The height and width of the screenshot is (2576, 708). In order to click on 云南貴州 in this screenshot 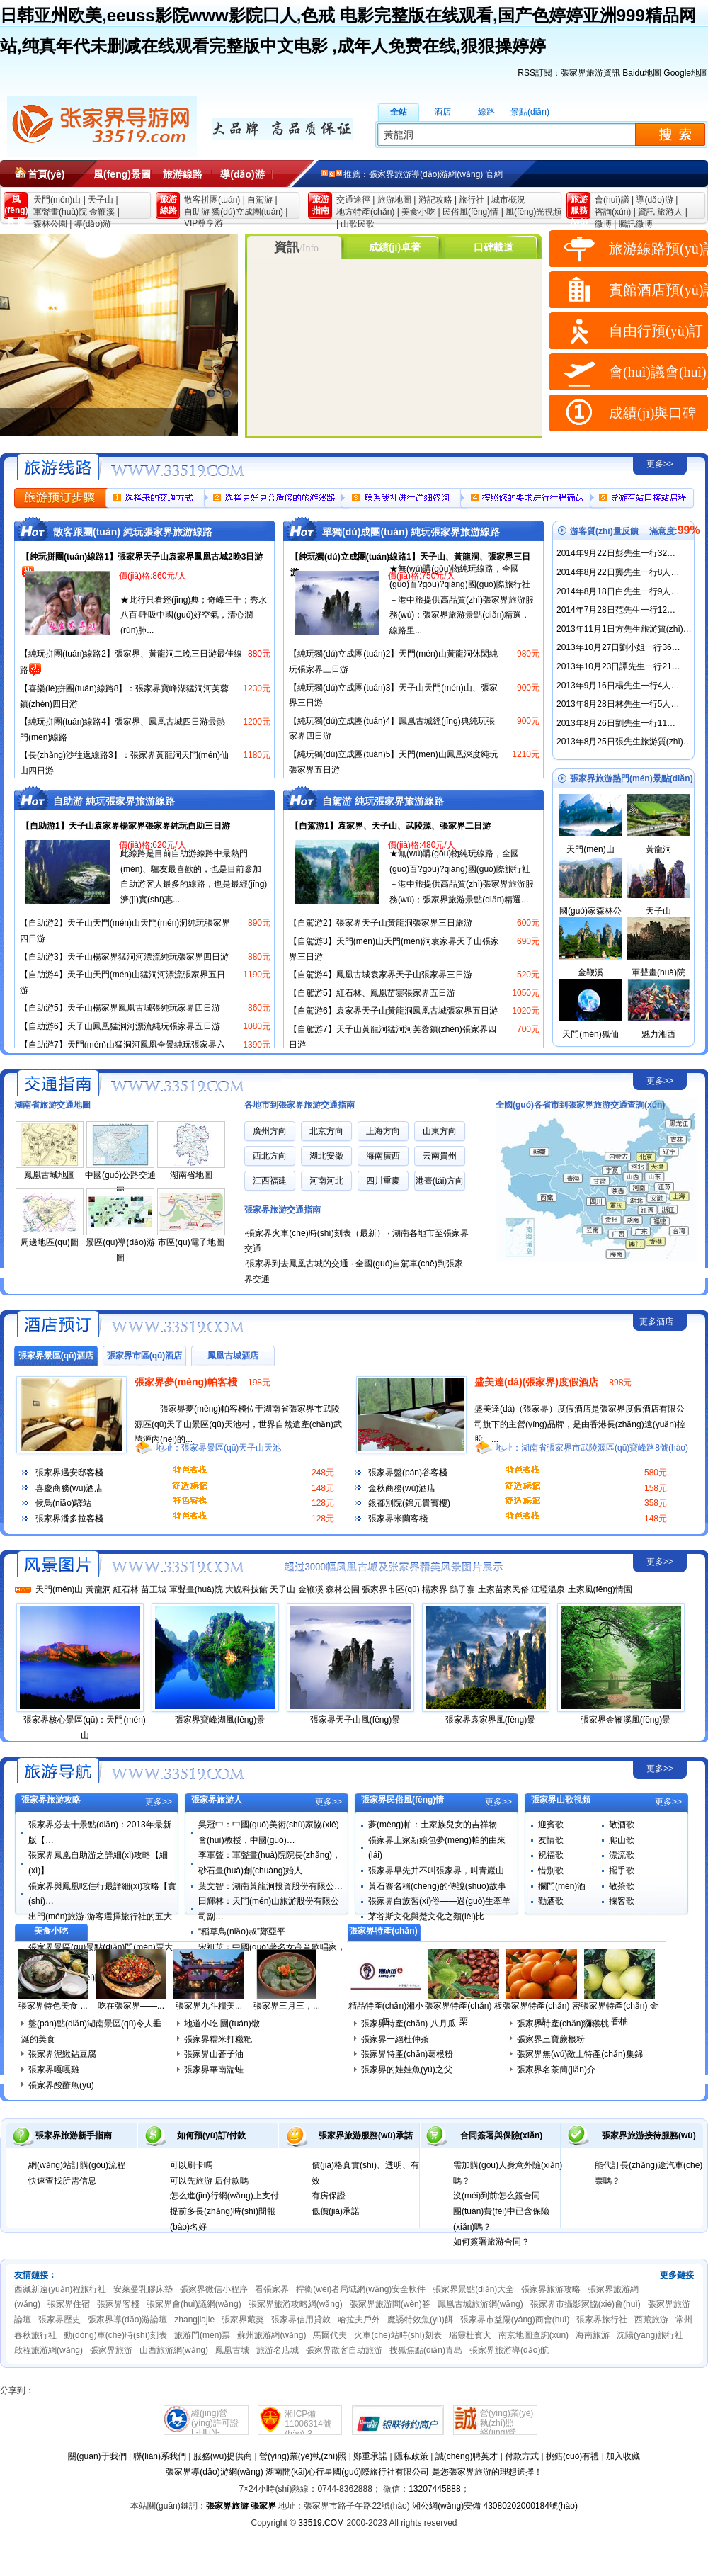, I will do `click(440, 1156)`.